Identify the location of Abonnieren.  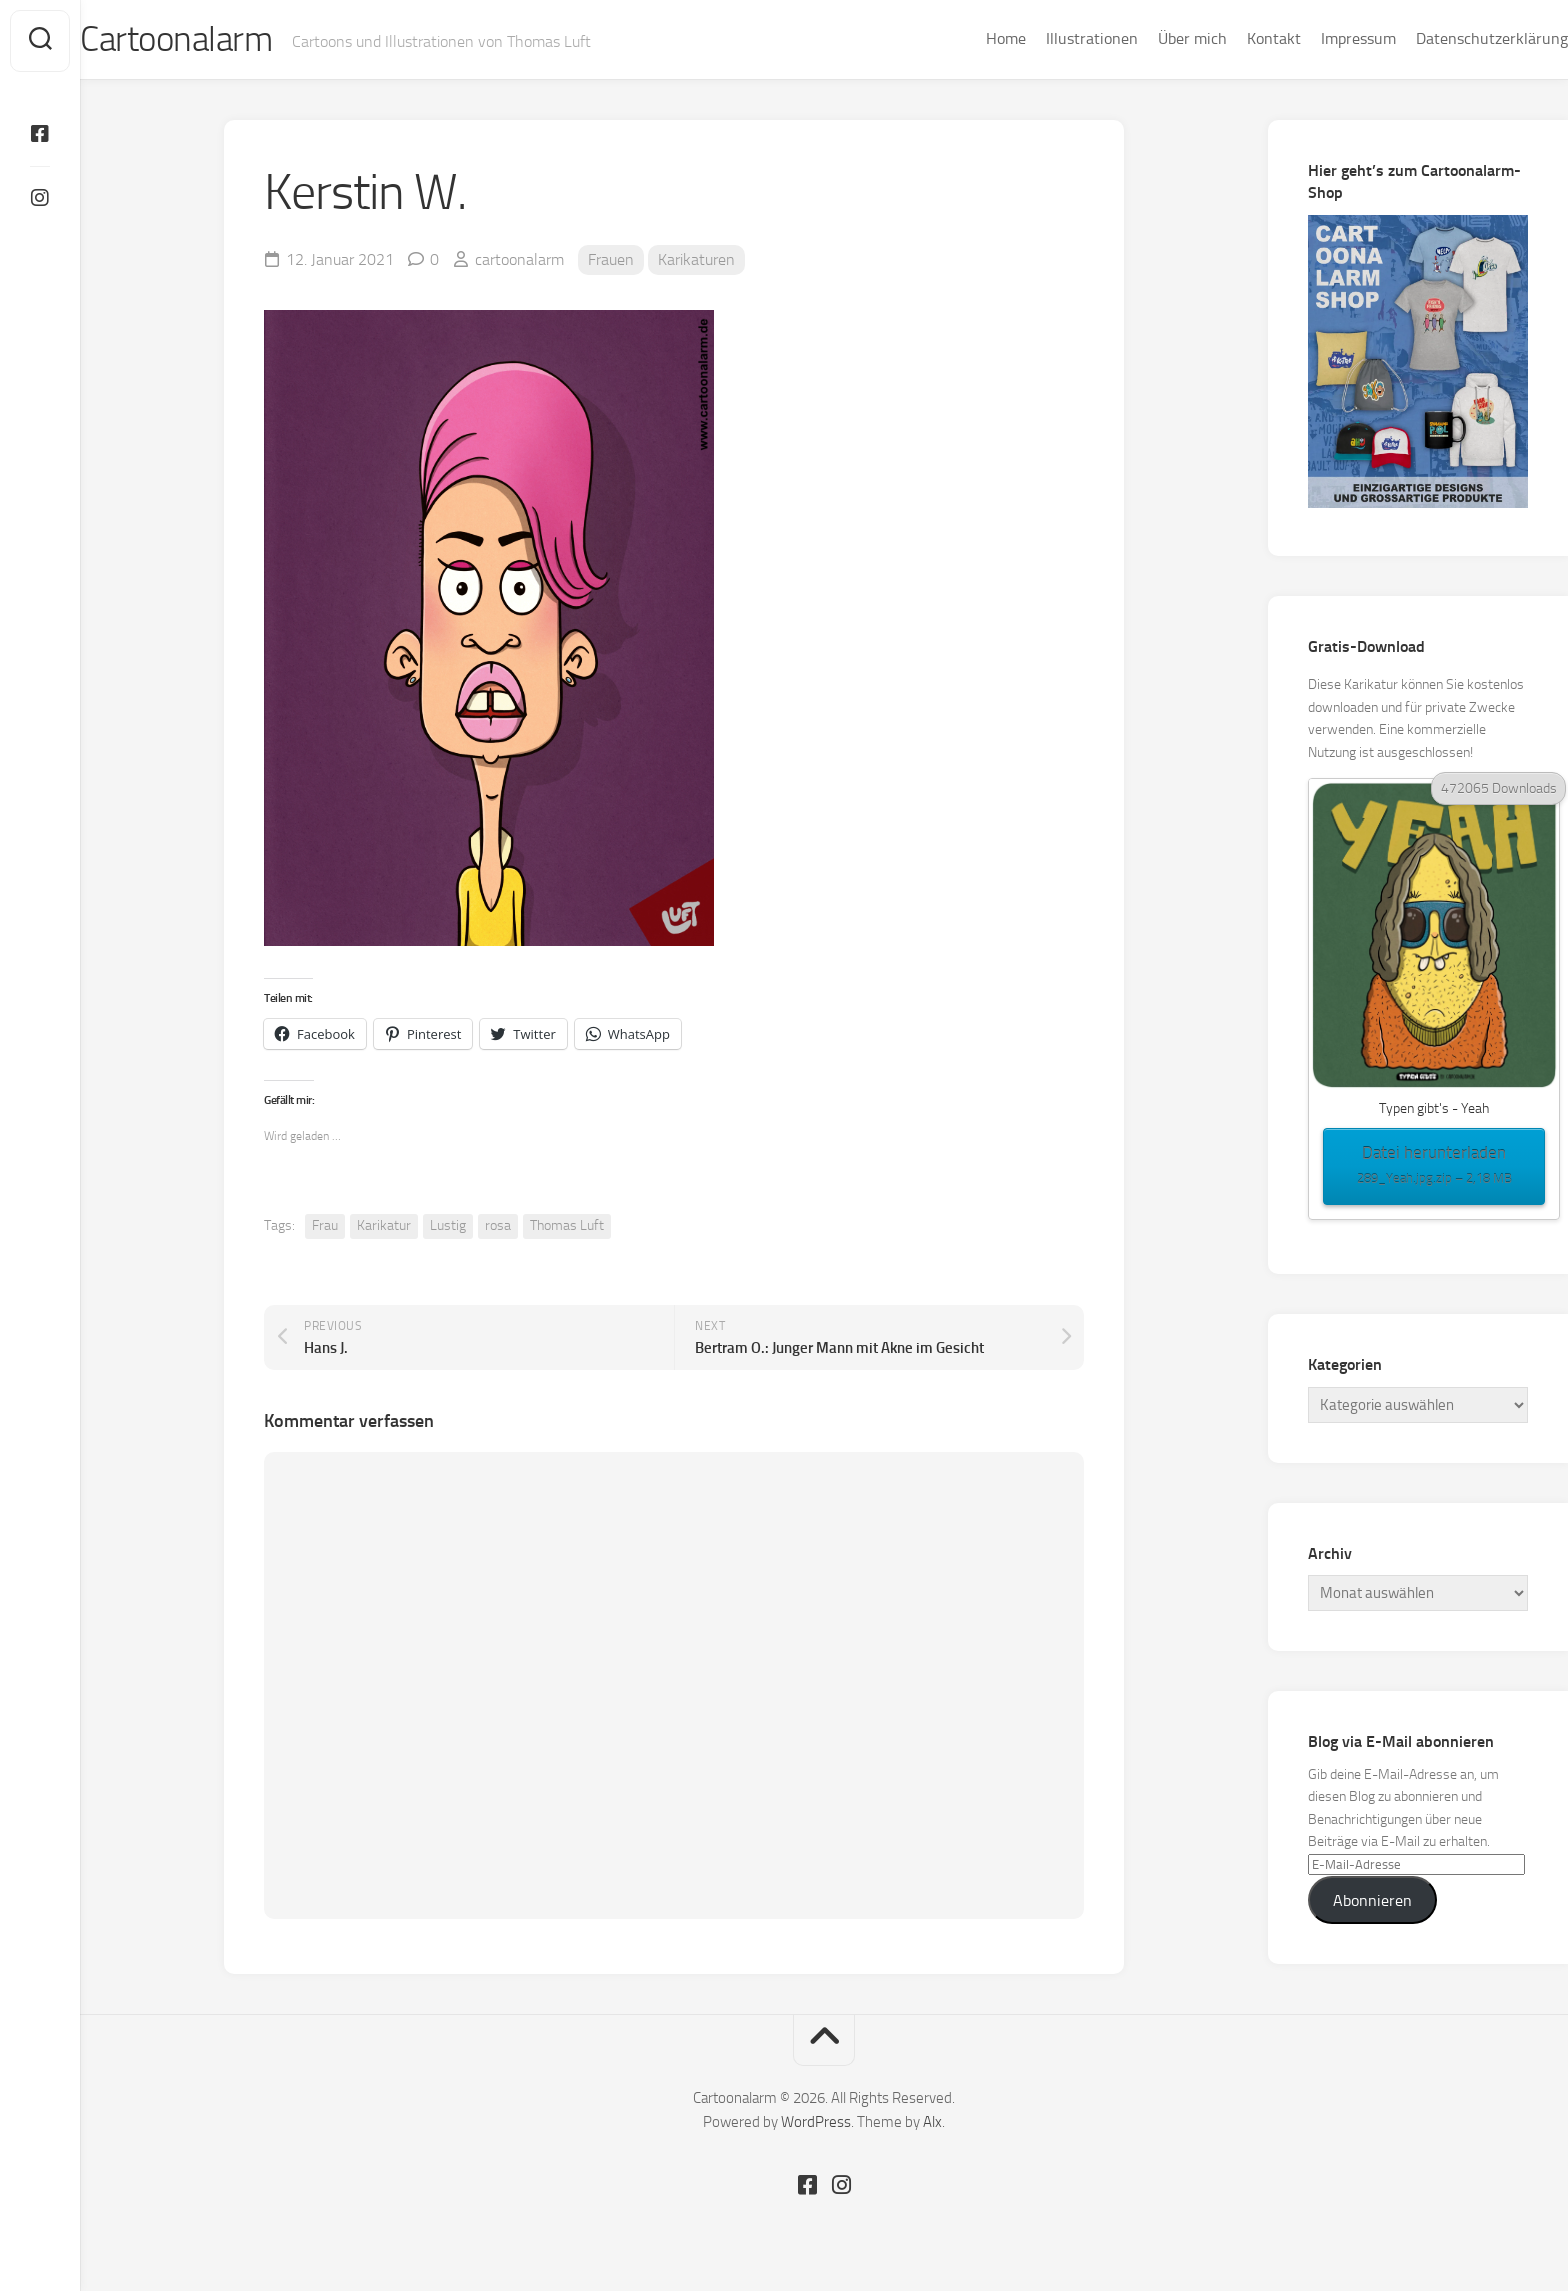
(1372, 1902).